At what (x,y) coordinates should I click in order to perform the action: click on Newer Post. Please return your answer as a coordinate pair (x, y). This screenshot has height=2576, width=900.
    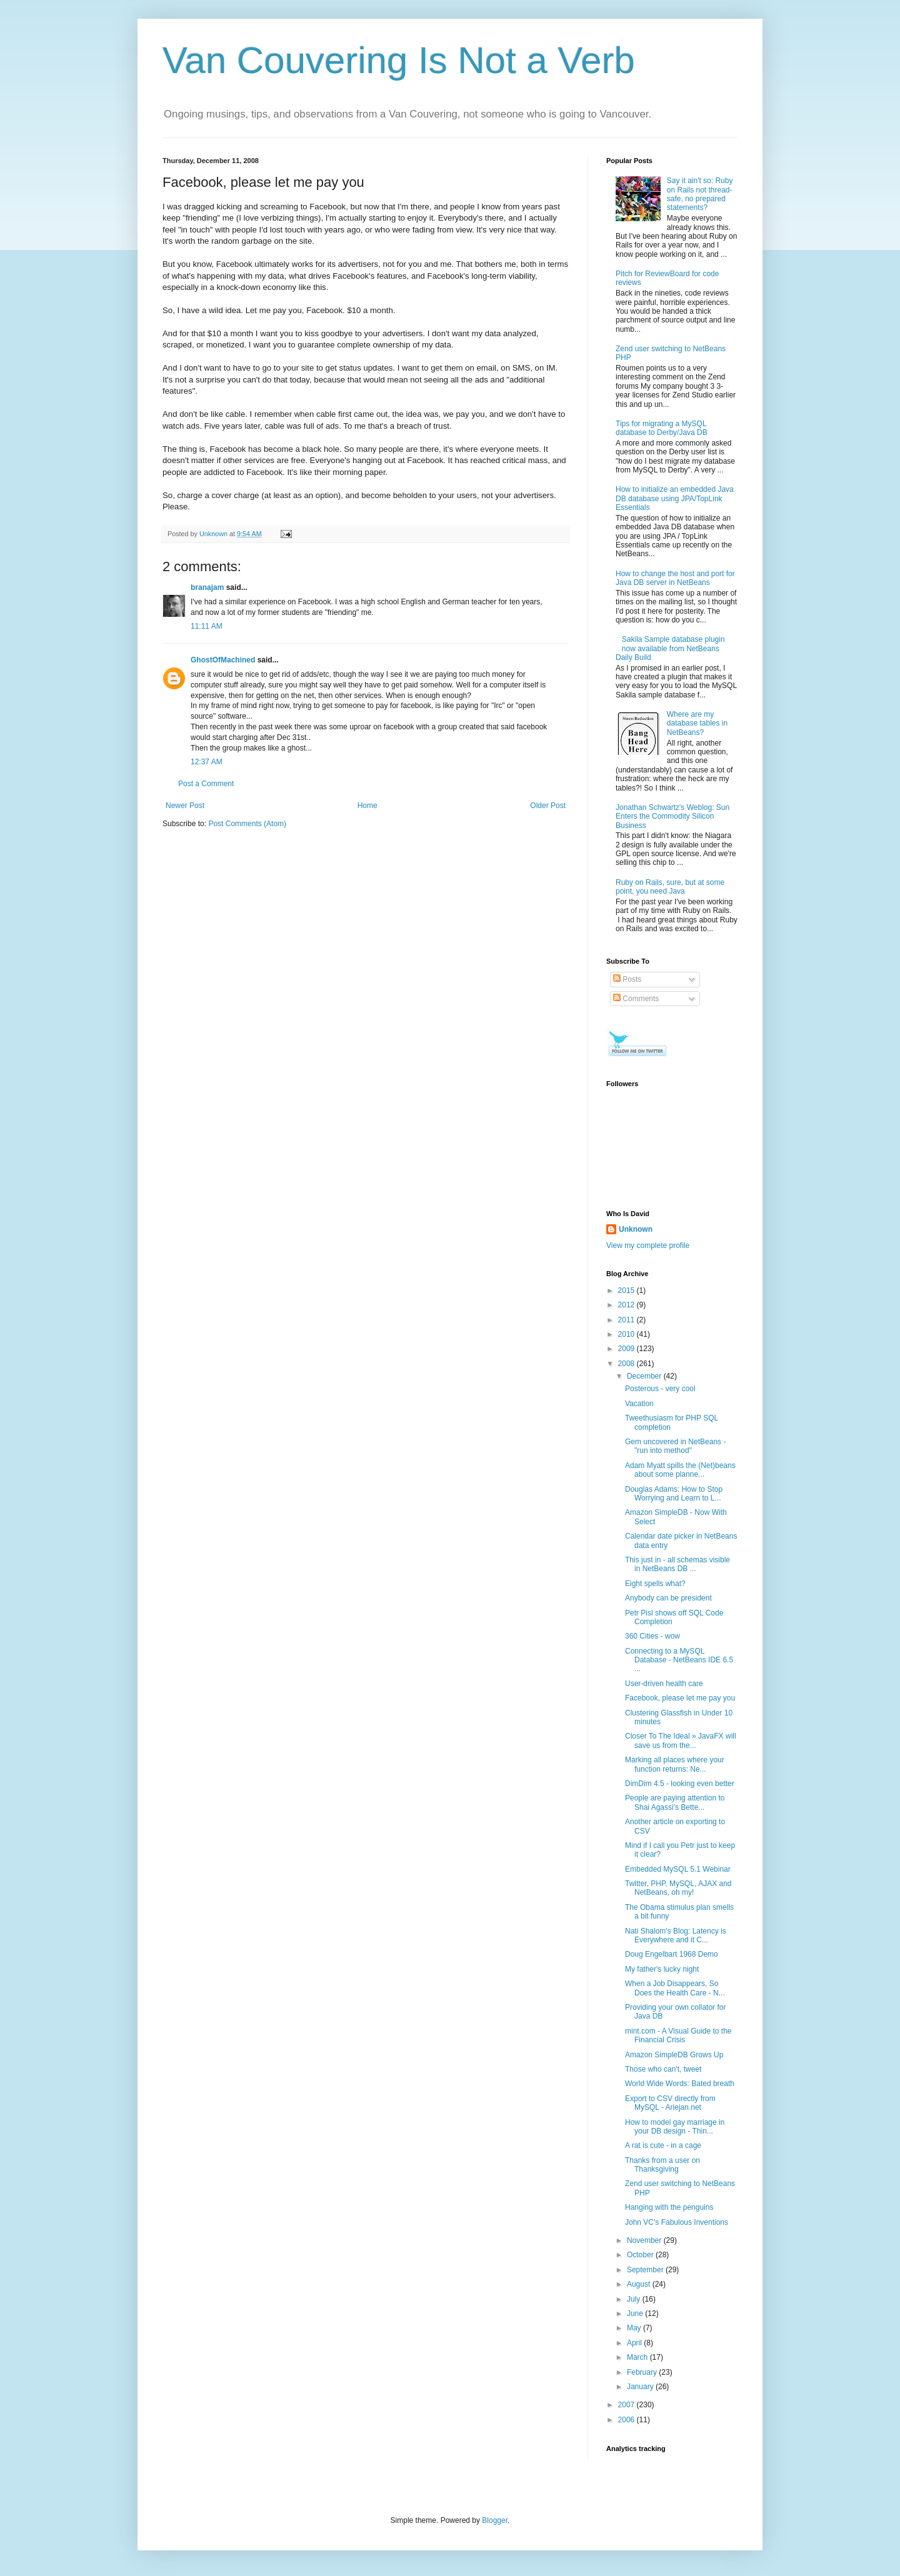
    Looking at the image, I should click on (185, 805).